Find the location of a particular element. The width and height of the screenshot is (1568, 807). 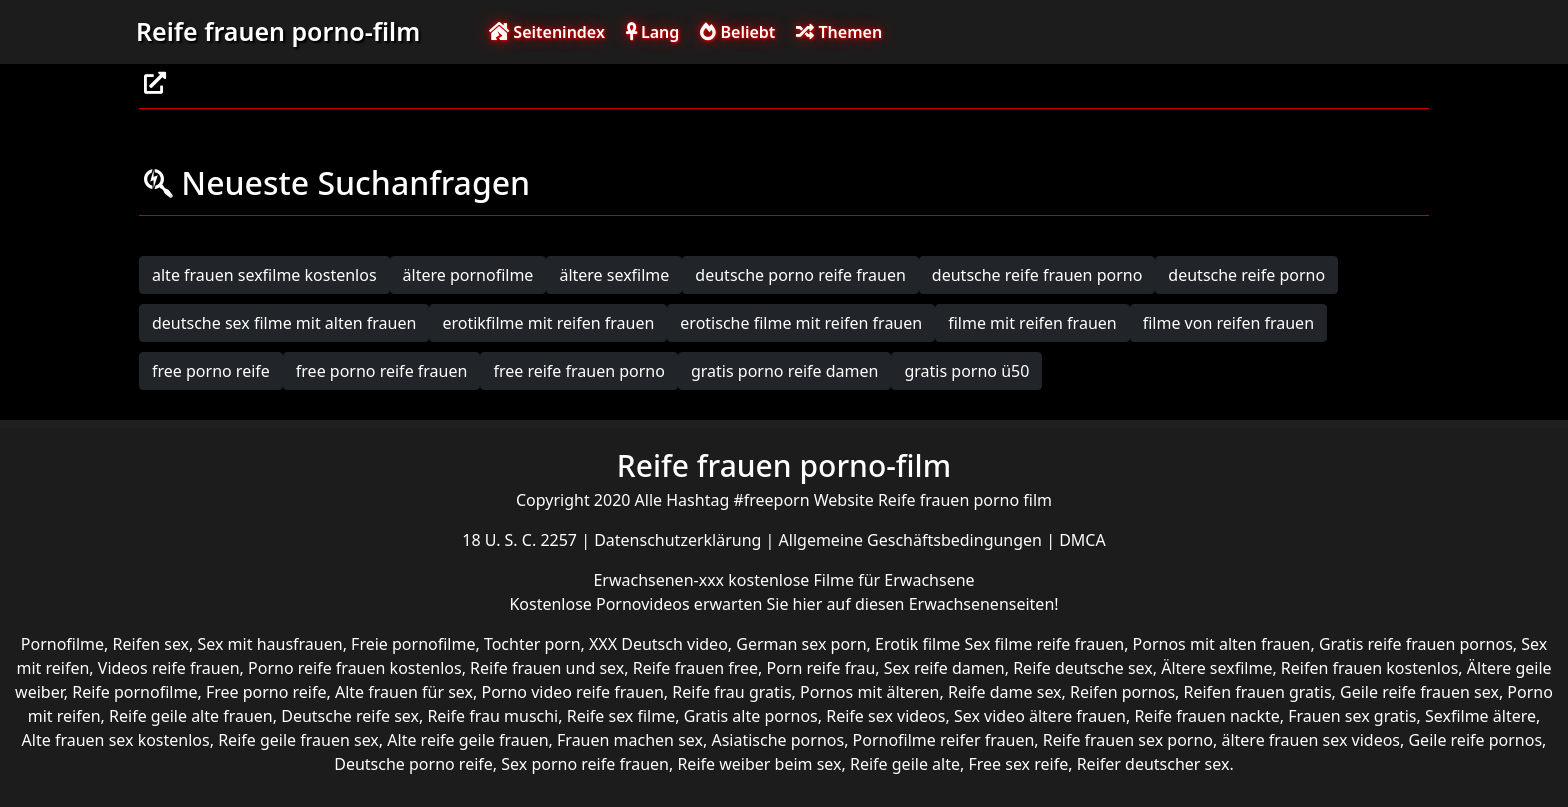

Reife frau muschi is located at coordinates (492, 716).